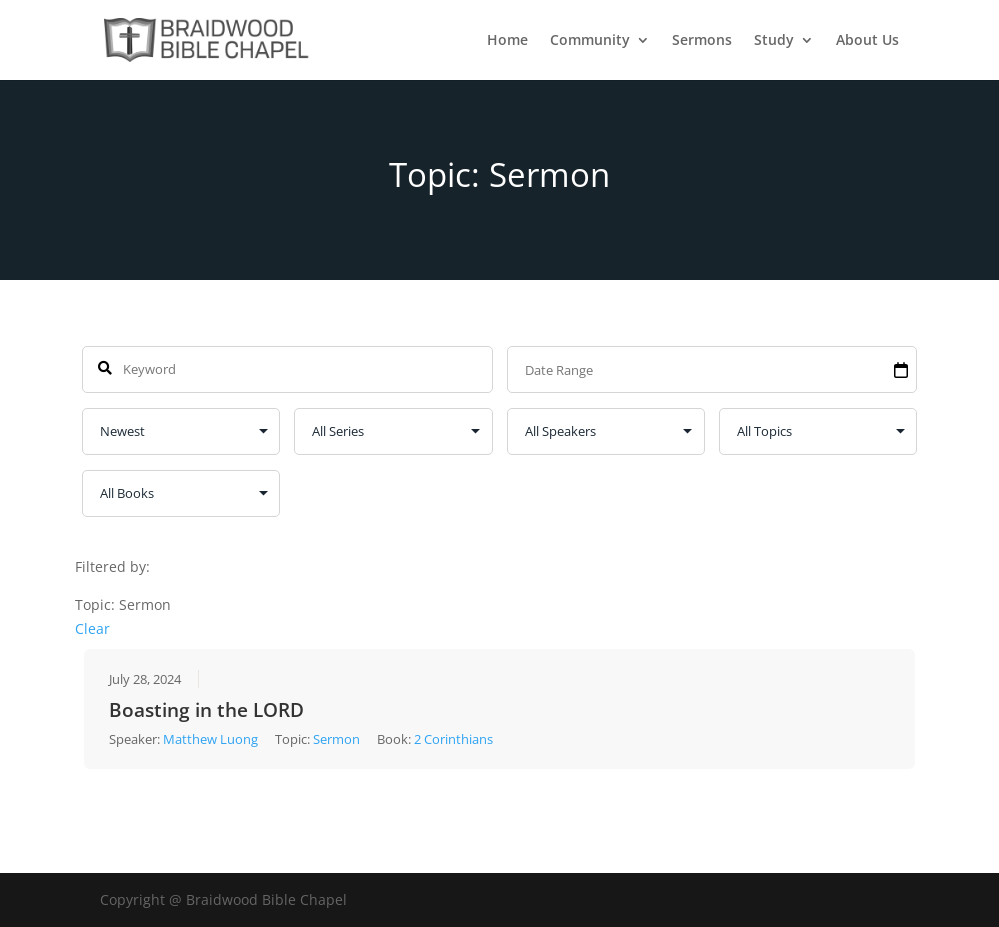 The height and width of the screenshot is (927, 999). Describe the element at coordinates (210, 739) in the screenshot. I see `Matthew Luong` at that location.